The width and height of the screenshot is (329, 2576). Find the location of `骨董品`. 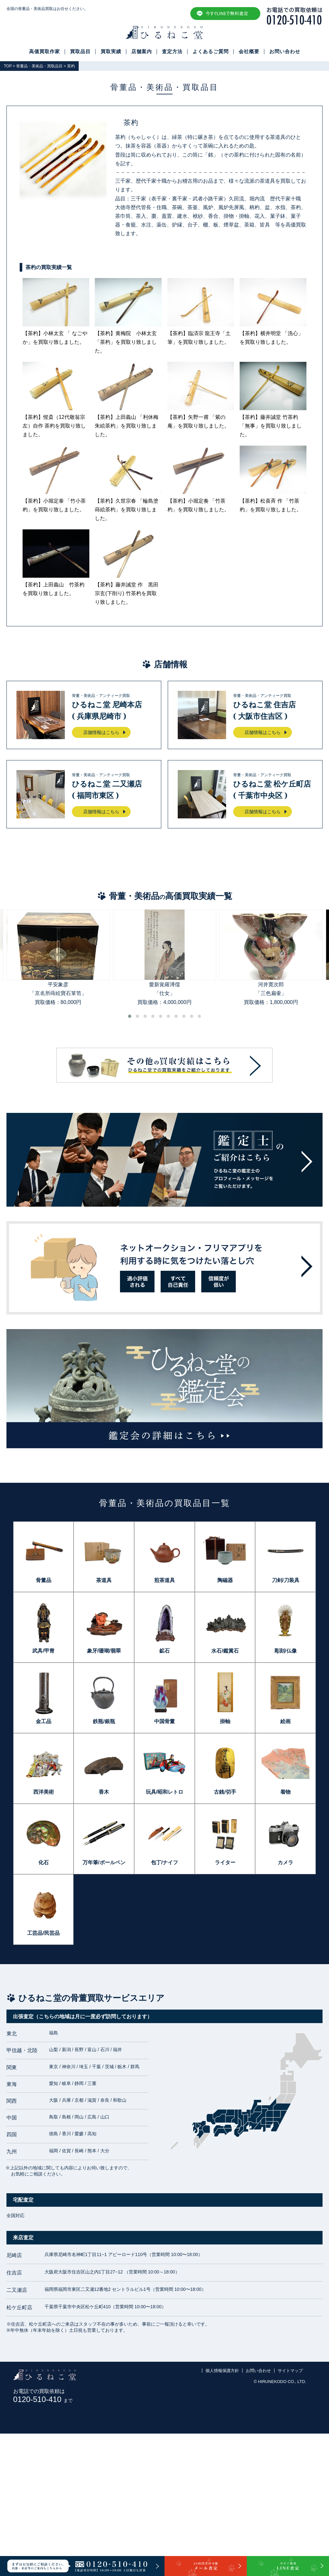

骨董品 is located at coordinates (43, 1580).